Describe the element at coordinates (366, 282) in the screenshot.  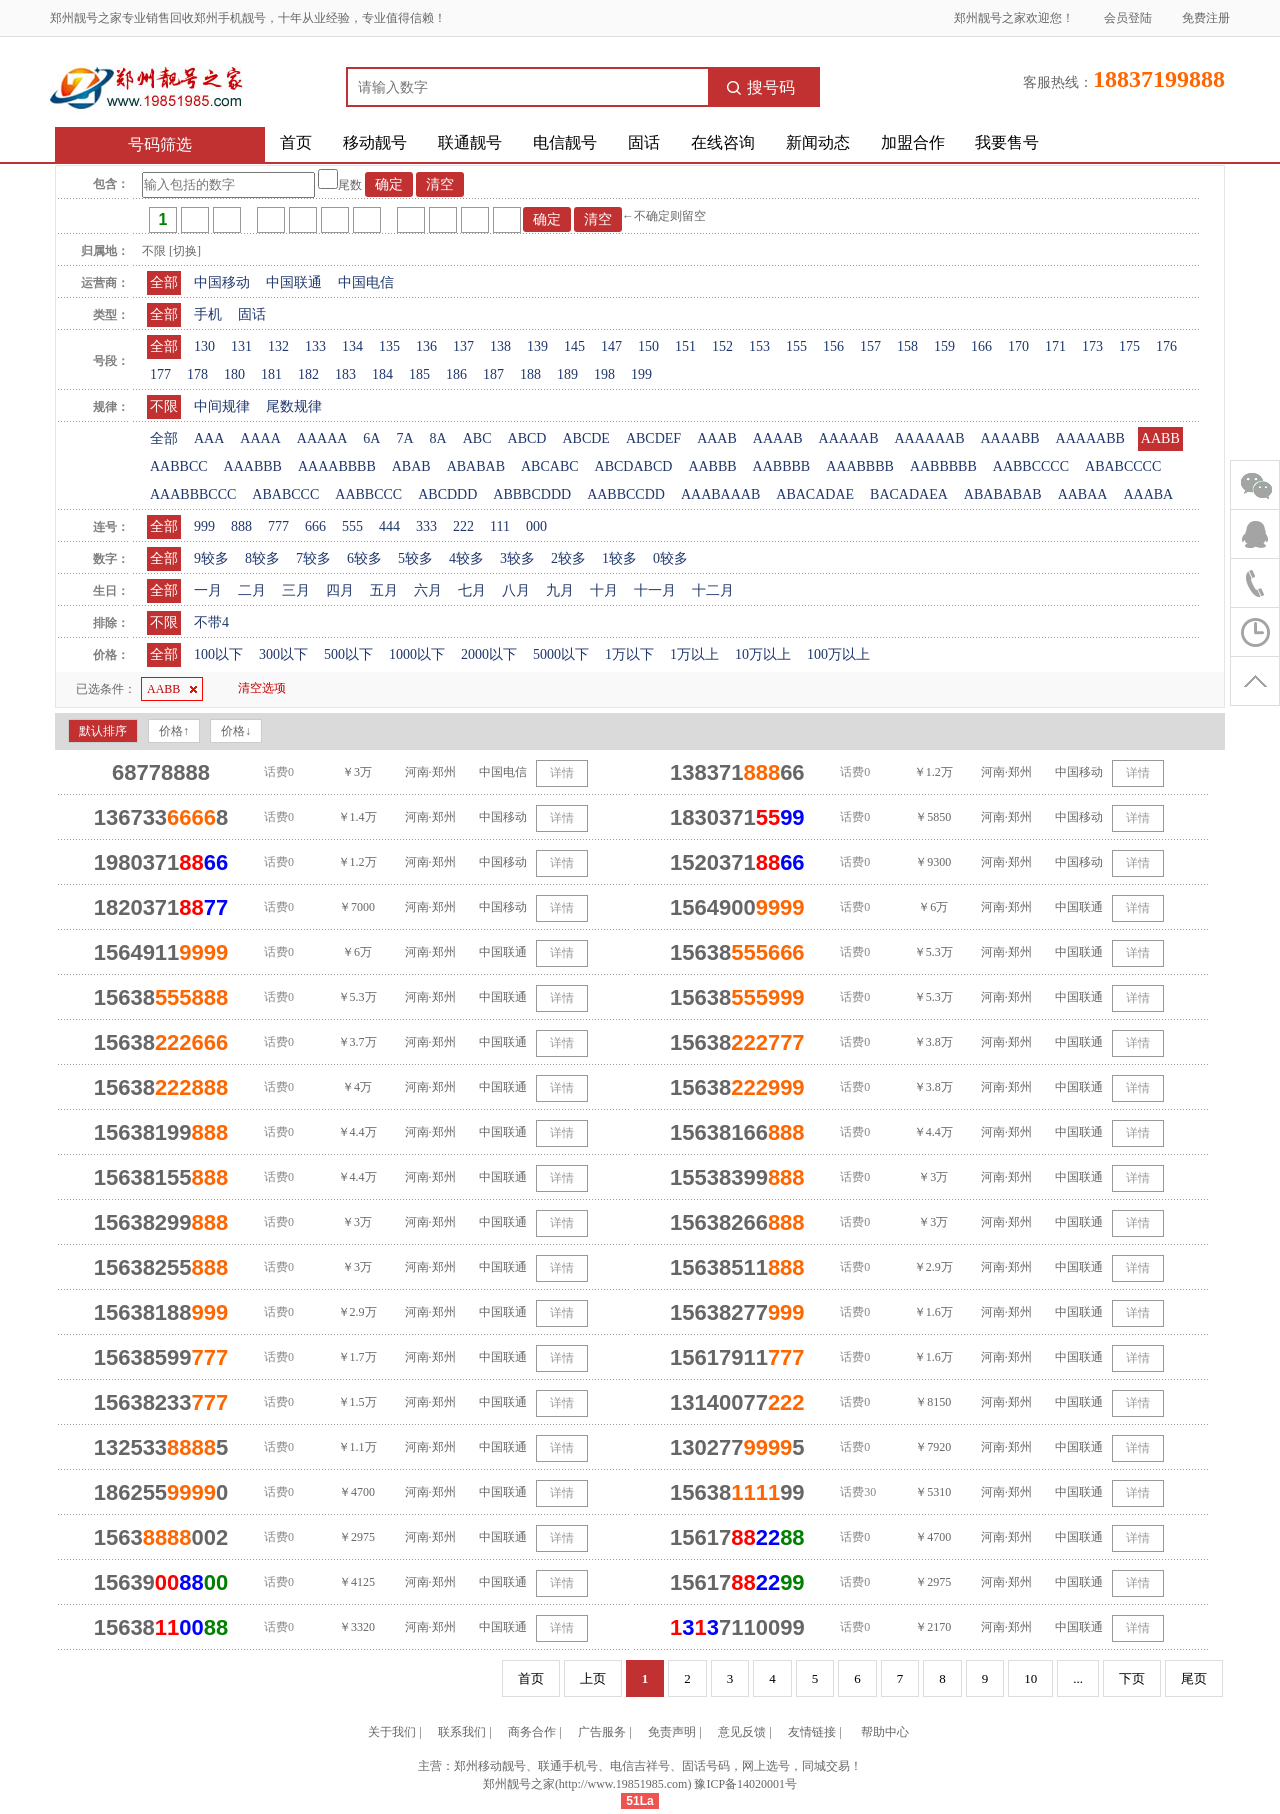
I see `中国电信` at that location.